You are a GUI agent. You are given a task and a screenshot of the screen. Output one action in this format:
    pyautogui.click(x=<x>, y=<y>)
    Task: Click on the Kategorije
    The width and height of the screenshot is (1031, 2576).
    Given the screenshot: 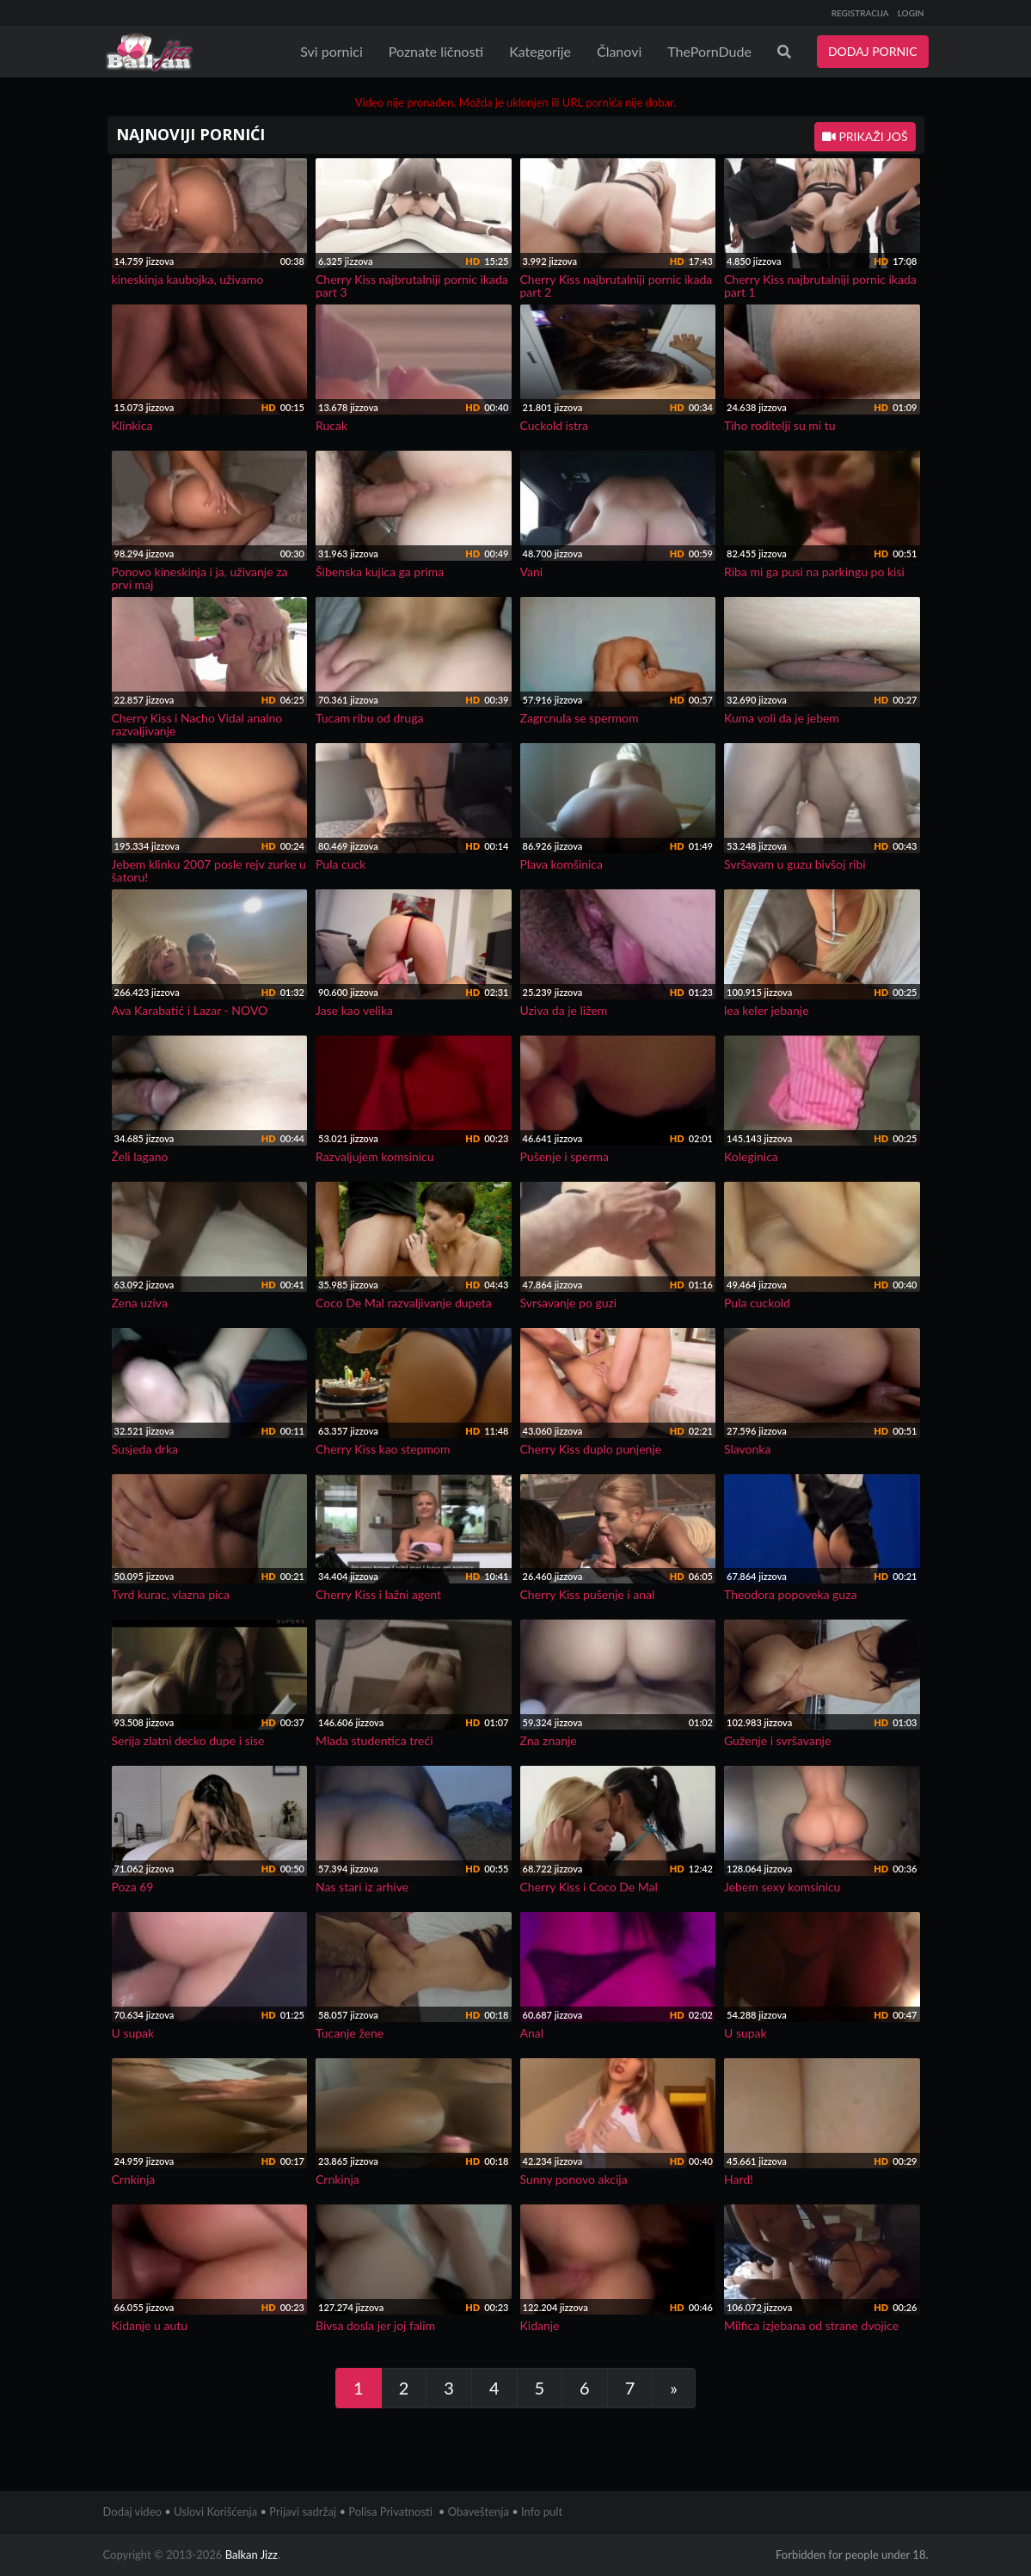 What is the action you would take?
    pyautogui.click(x=540, y=51)
    